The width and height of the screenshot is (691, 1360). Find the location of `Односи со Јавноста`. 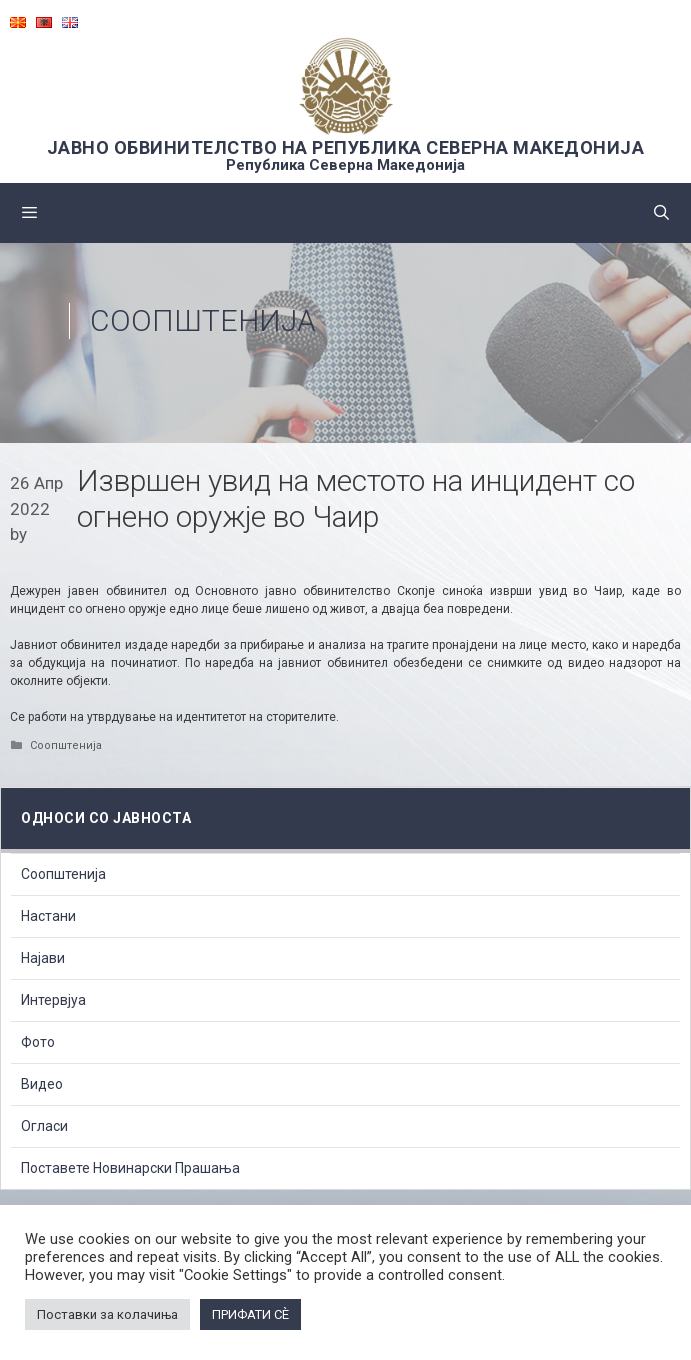

Односи со Јавноста is located at coordinates (106, 818).